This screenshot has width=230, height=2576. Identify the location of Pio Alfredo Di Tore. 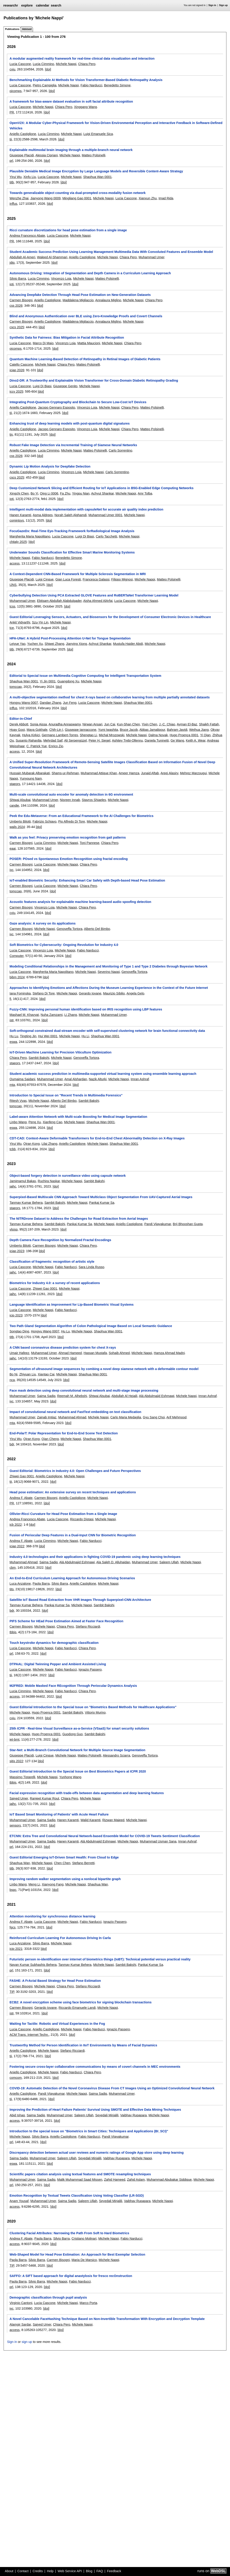
(71, 821).